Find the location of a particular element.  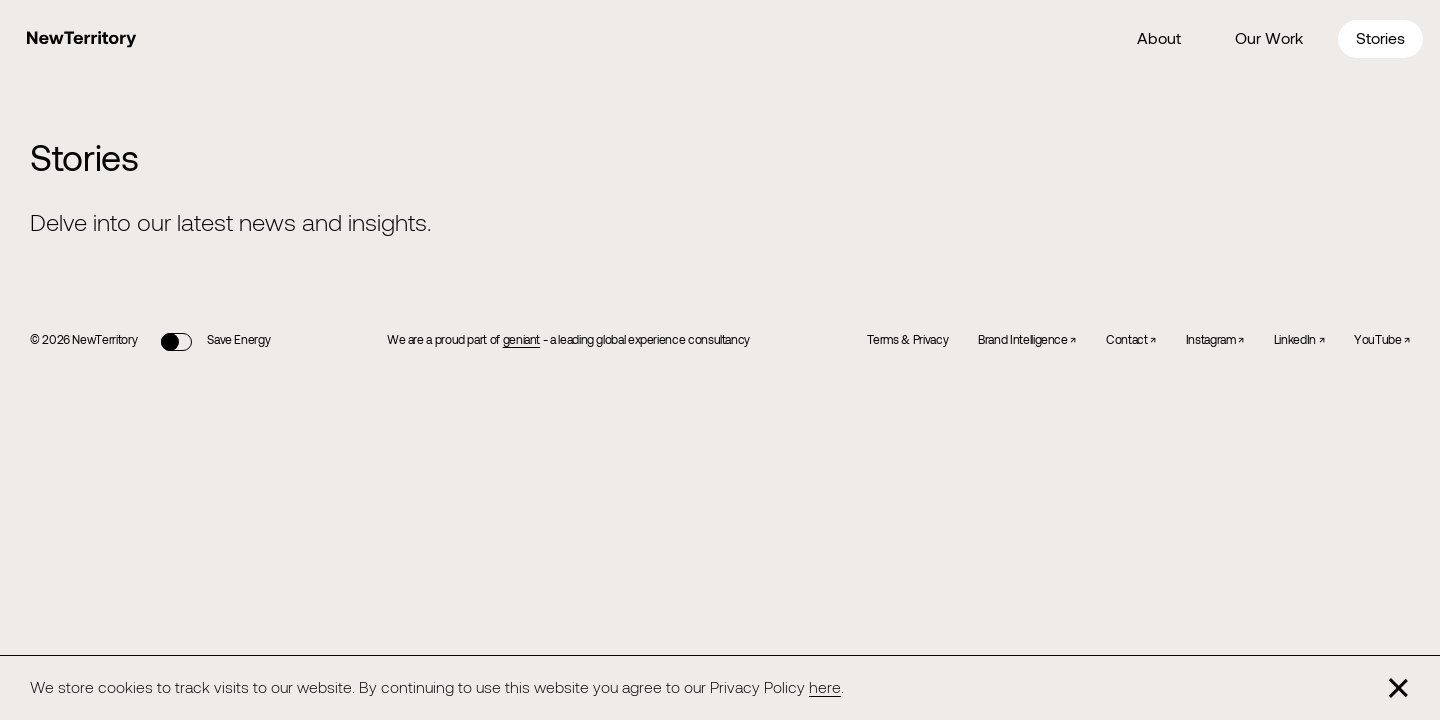

Contact ↗ is located at coordinates (1131, 339).